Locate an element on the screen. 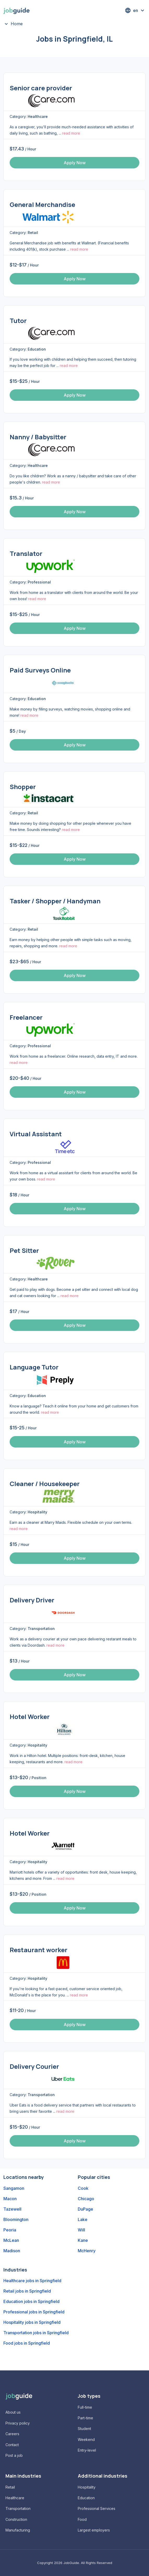 Image resolution: width=149 pixels, height=2576 pixels. DuPage is located at coordinates (85, 2209).